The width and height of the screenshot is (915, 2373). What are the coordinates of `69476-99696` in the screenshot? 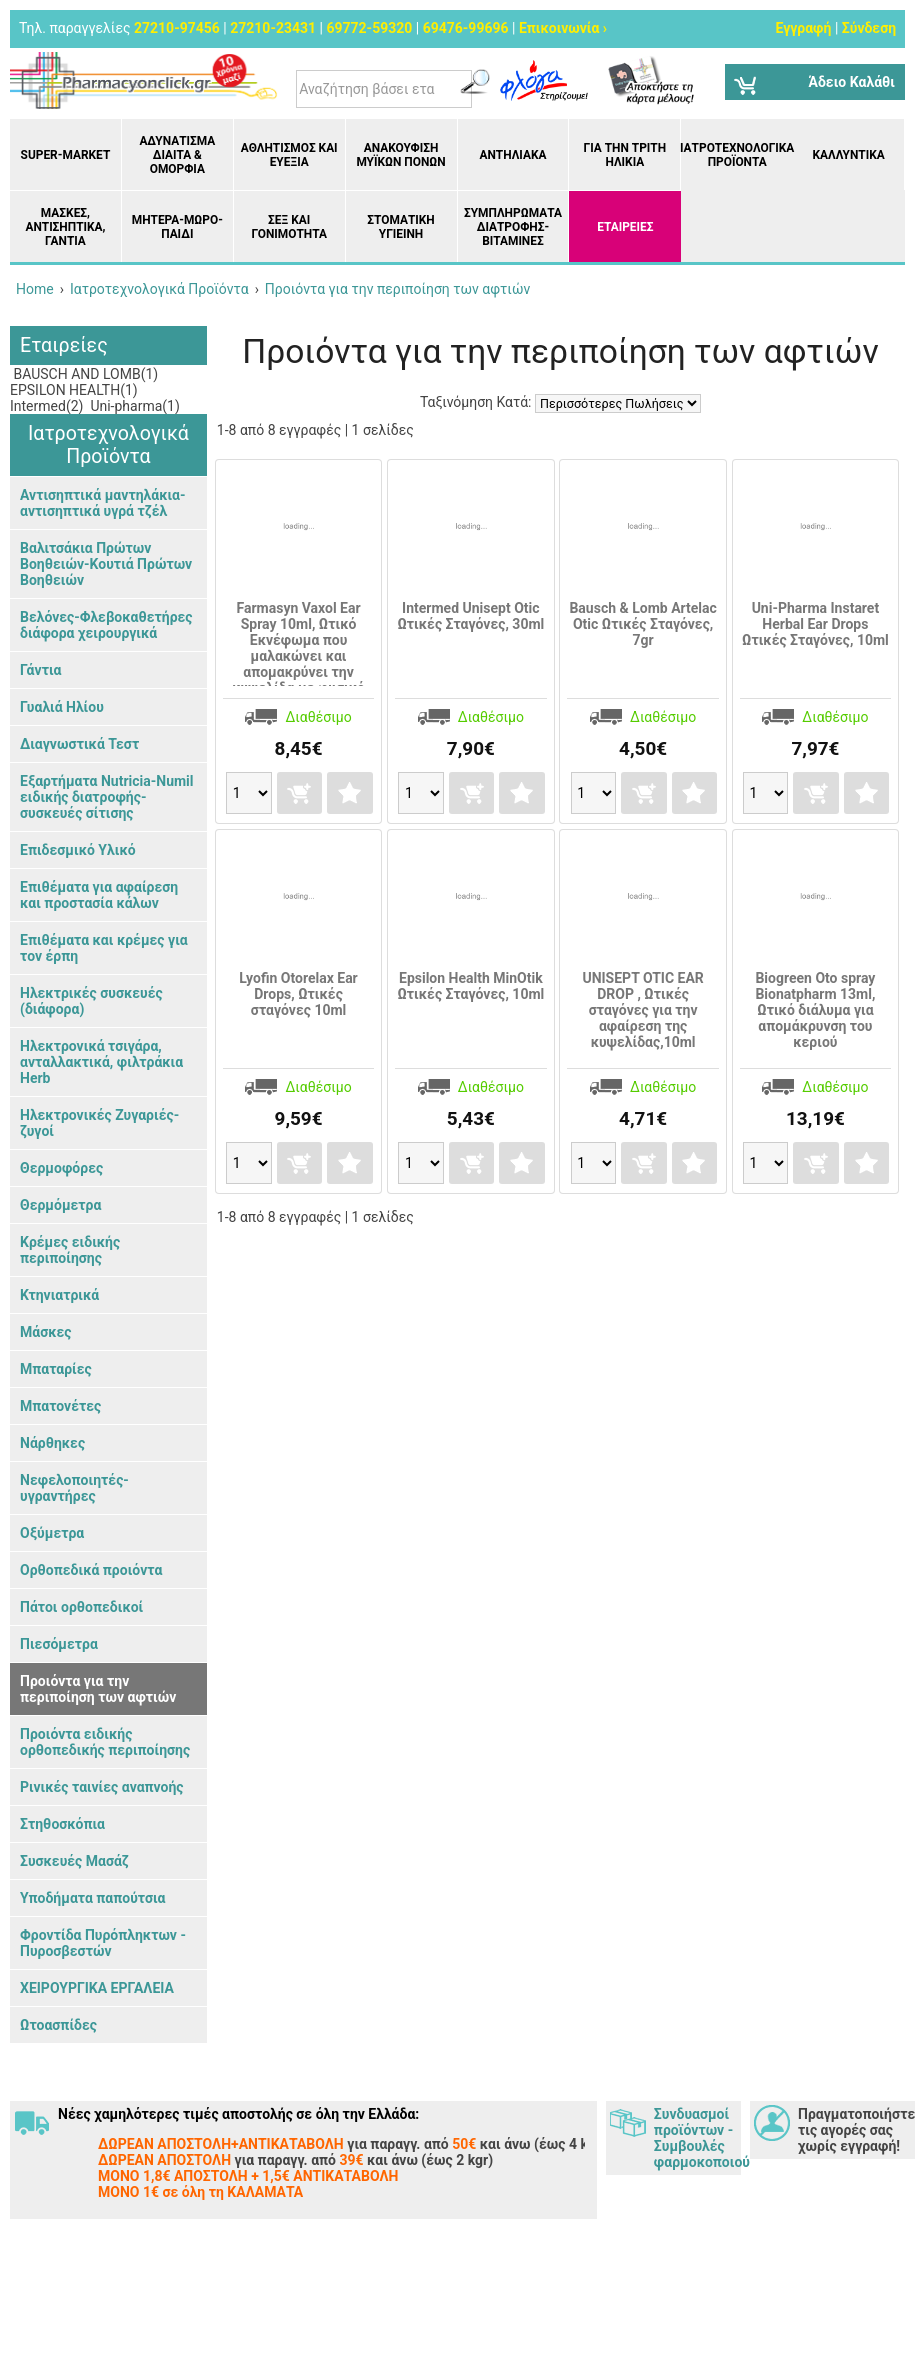 It's located at (466, 28).